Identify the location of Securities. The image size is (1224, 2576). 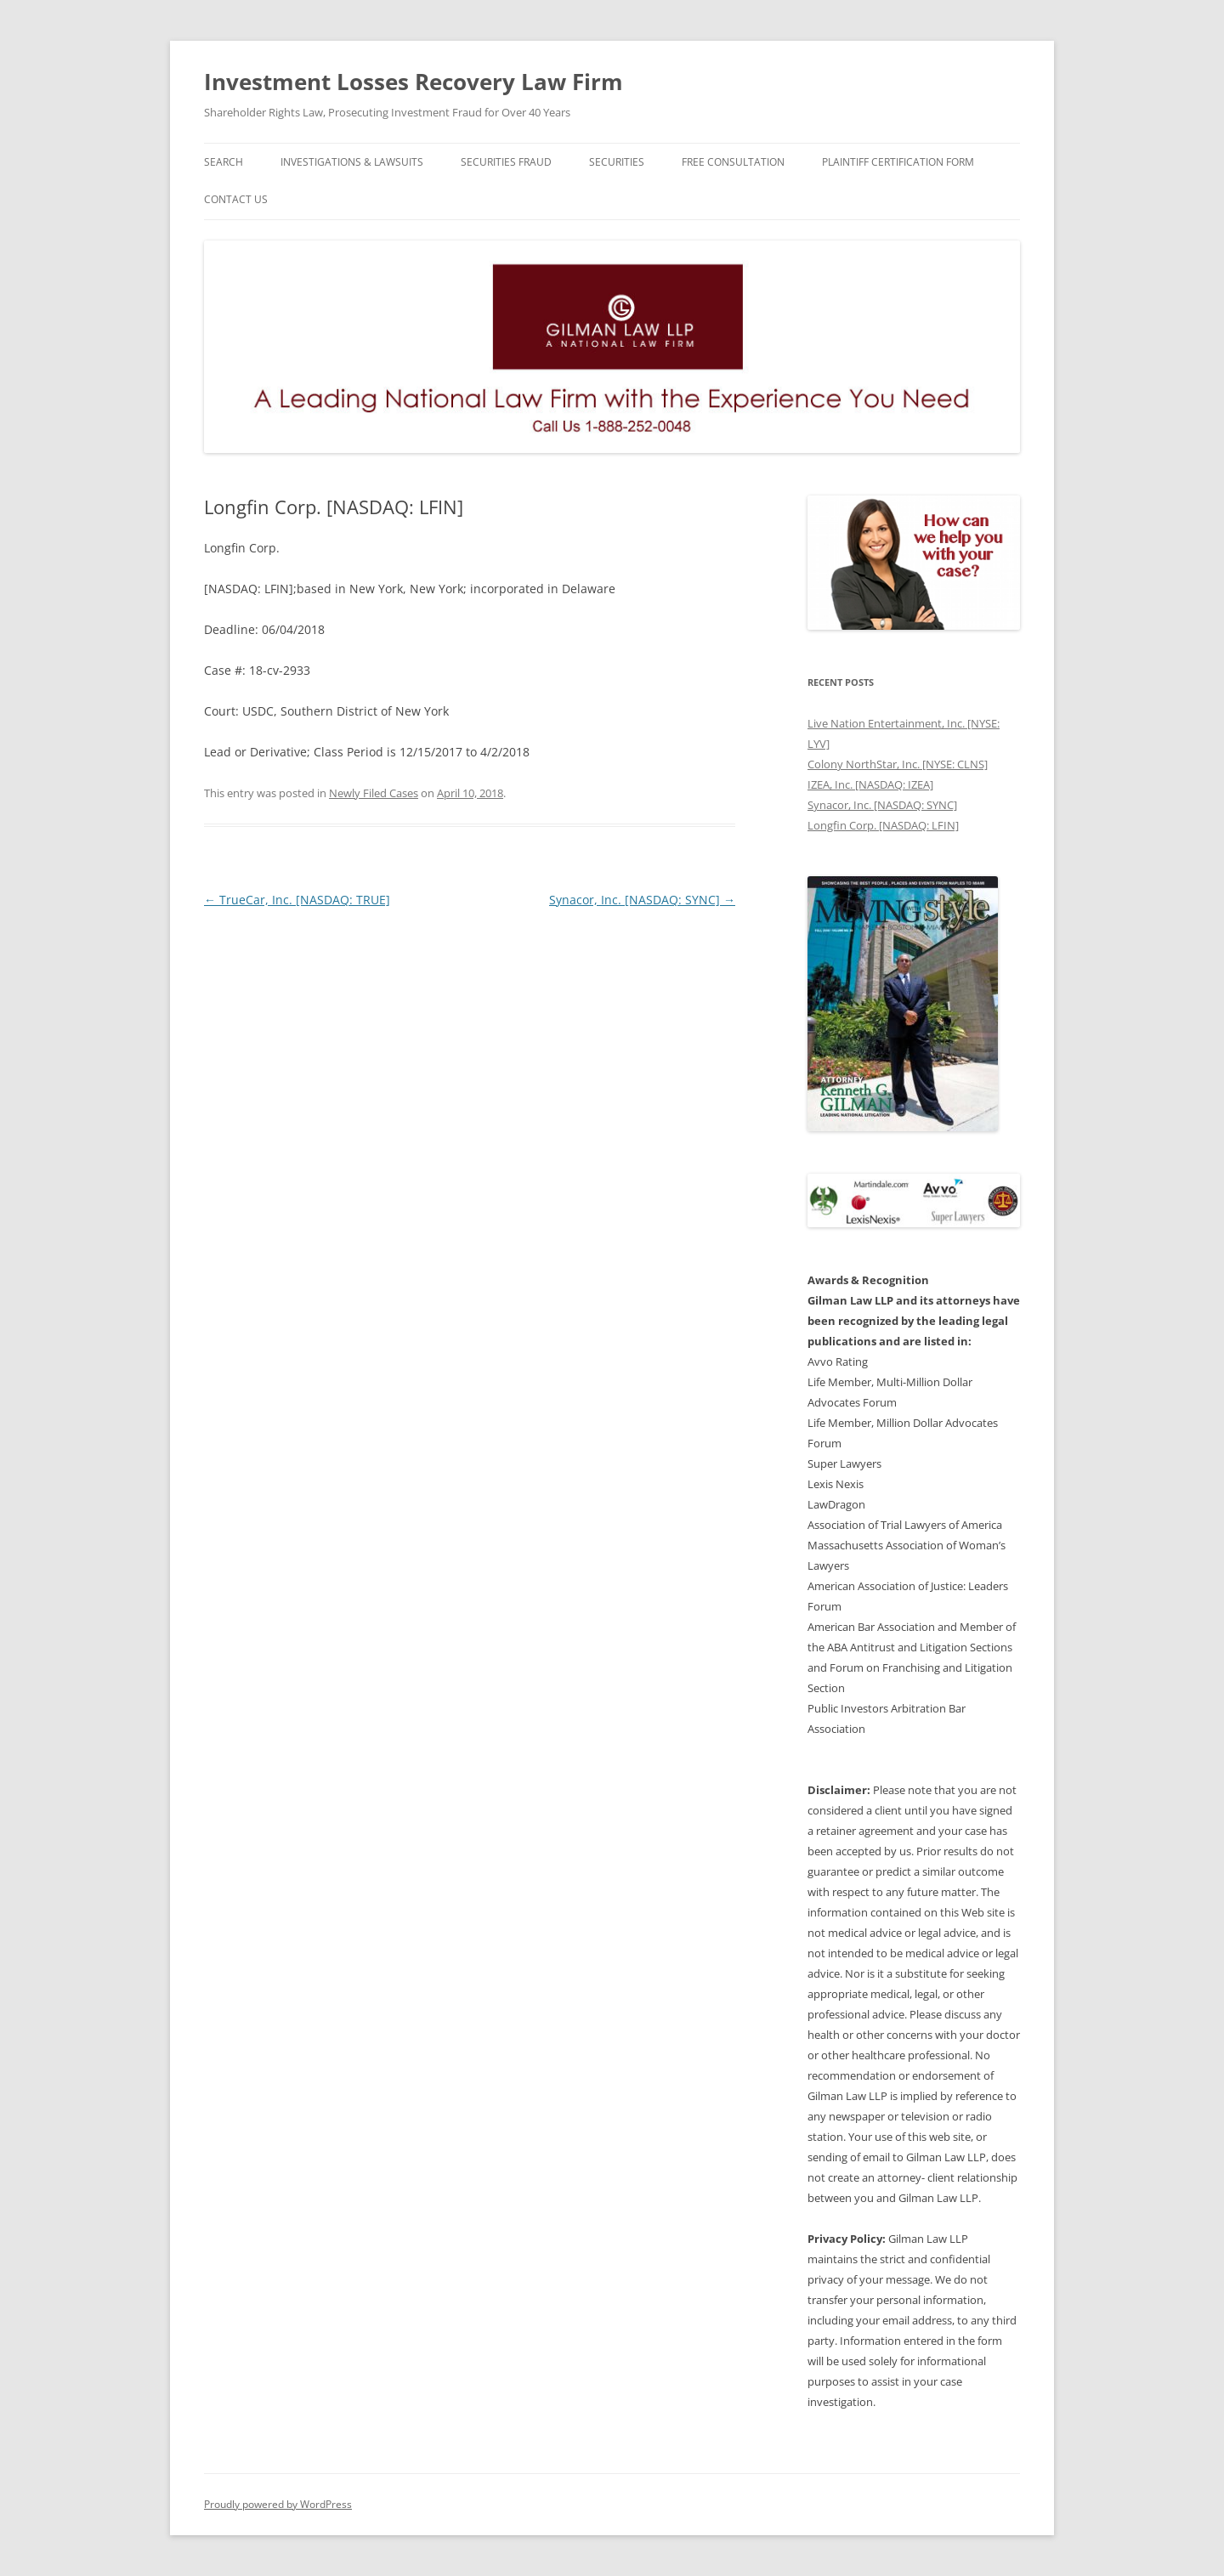
(616, 162).